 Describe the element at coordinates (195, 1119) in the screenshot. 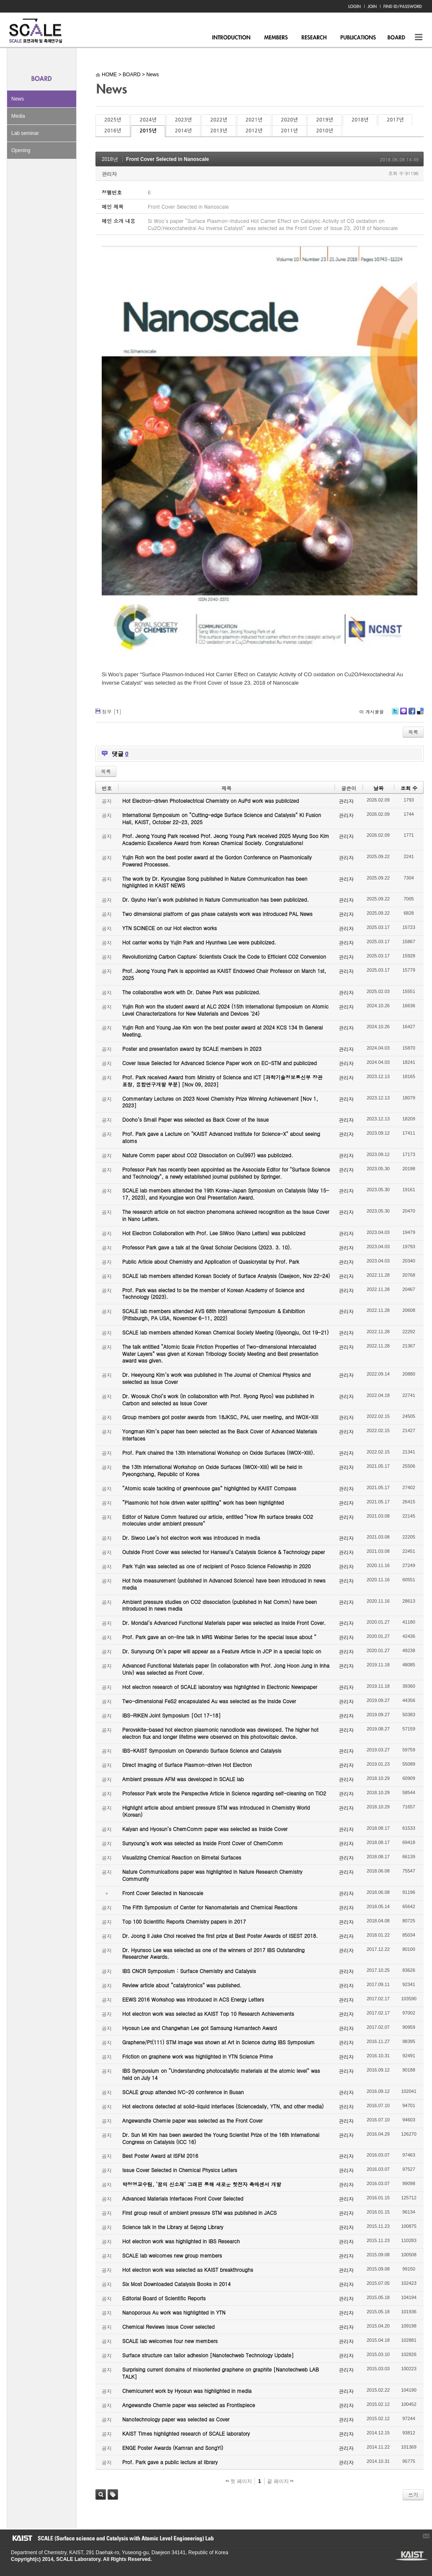

I see `Dooho’s Small Paper was selected as Back Cover of the Issue` at that location.